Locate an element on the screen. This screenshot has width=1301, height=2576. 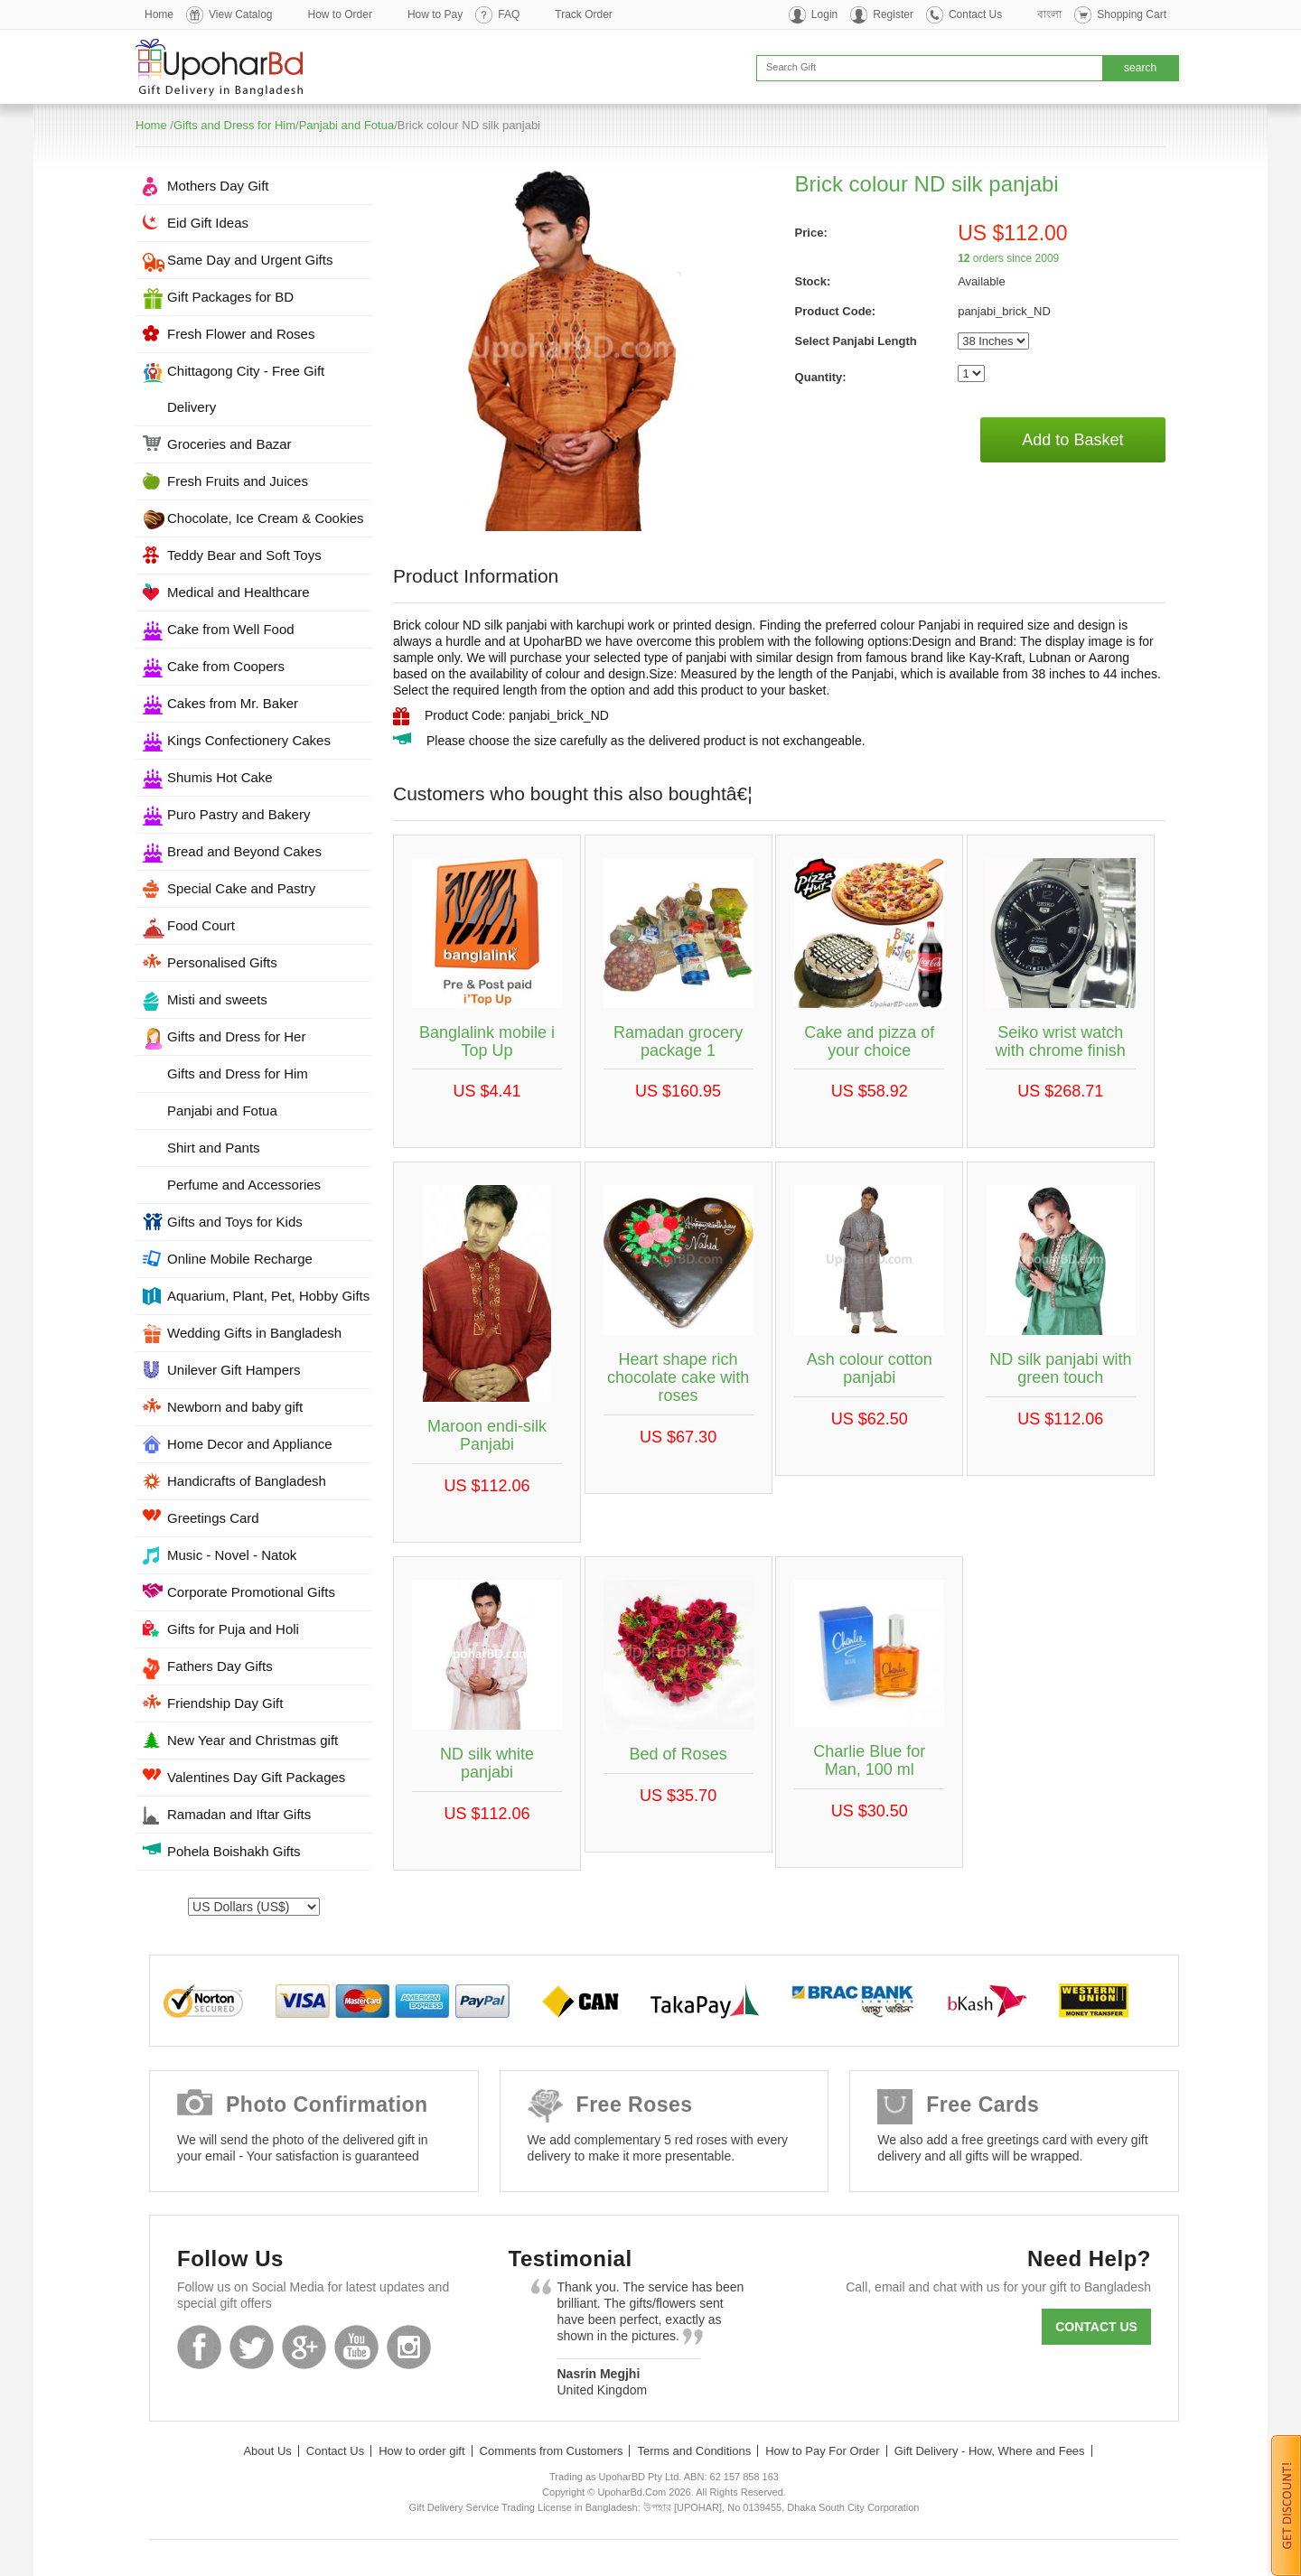
Kings Confectionery Cakes is located at coordinates (249, 740).